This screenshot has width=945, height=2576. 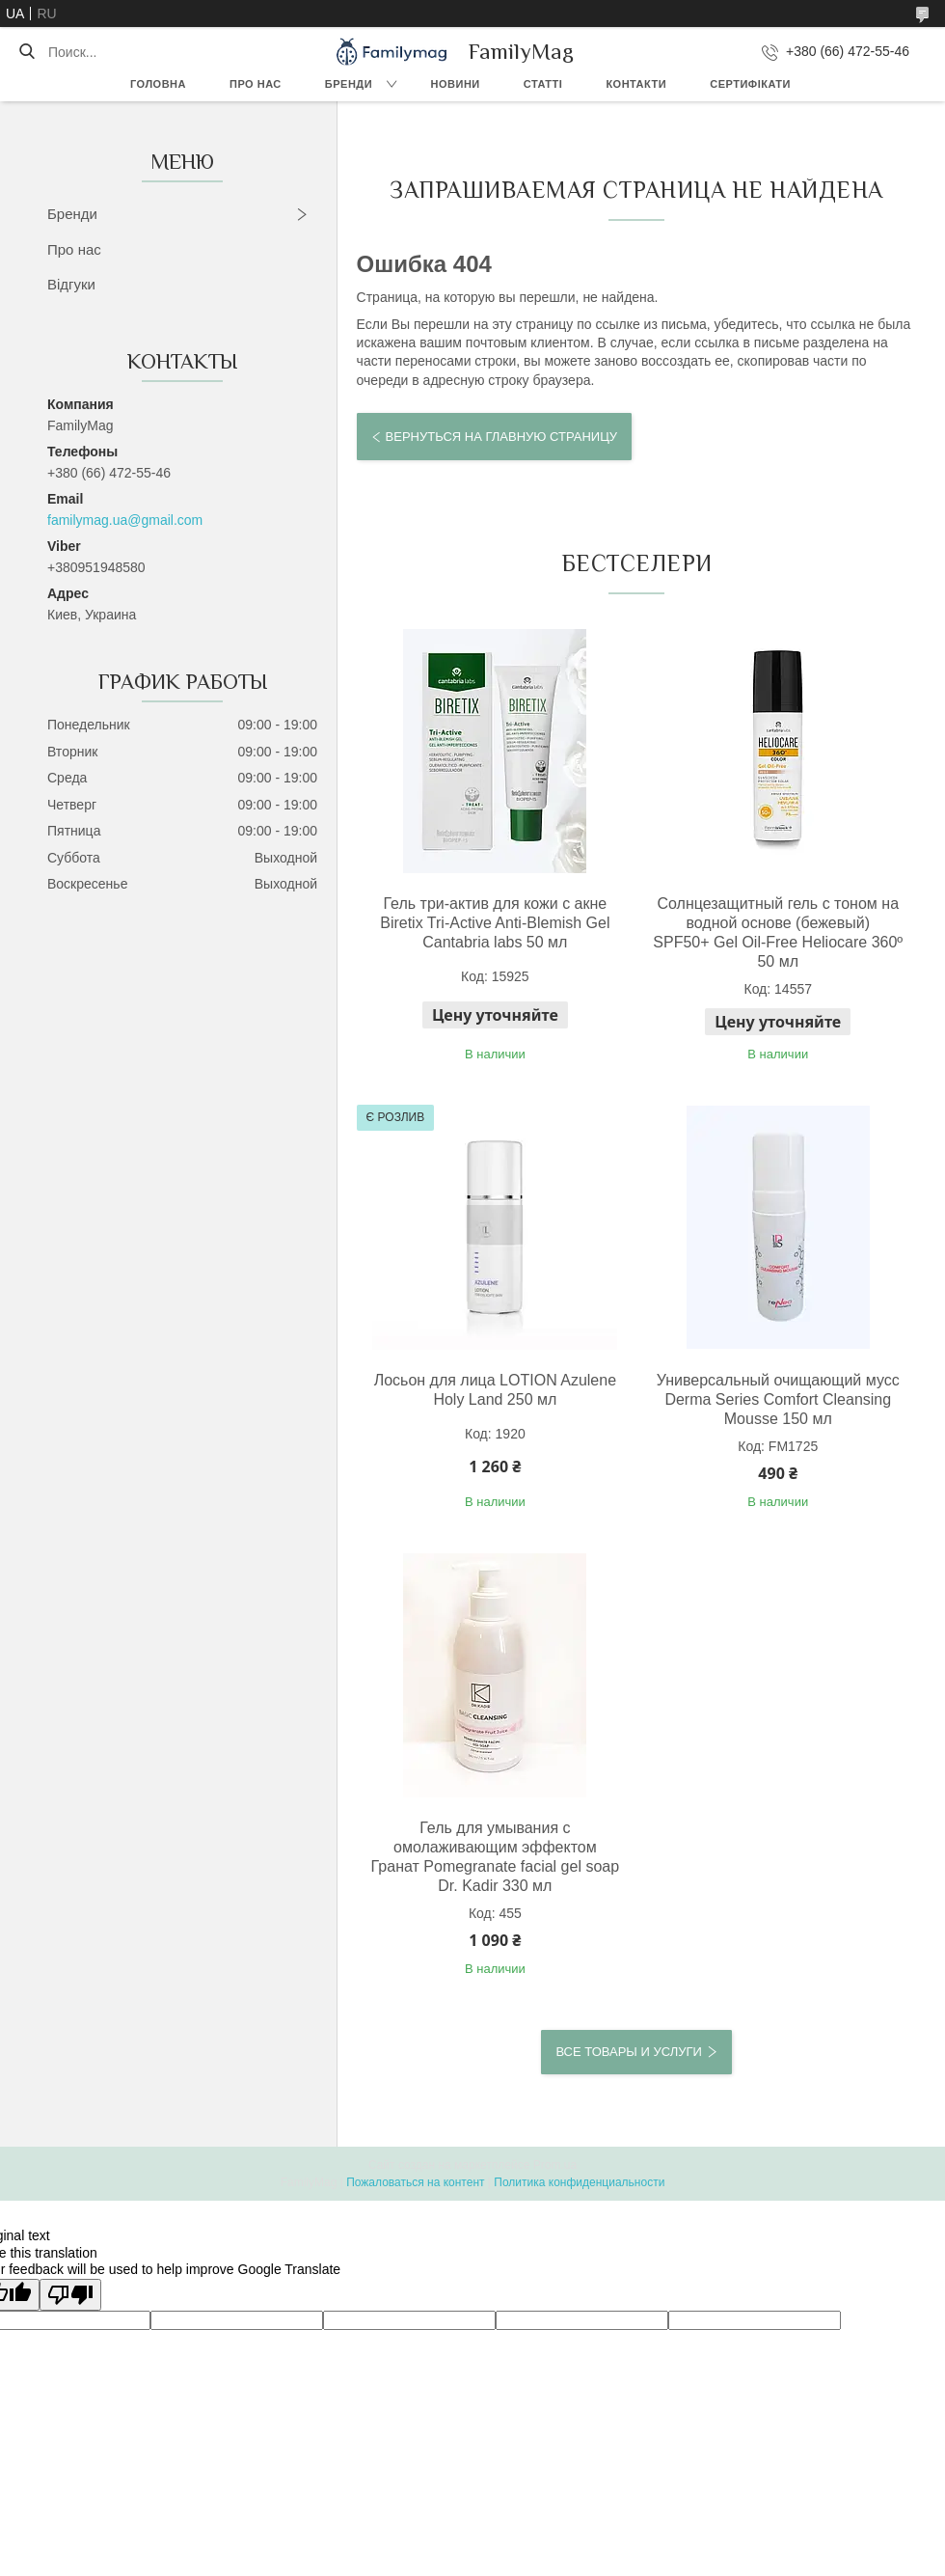 What do you see at coordinates (750, 84) in the screenshot?
I see `Сертифікати` at bounding box center [750, 84].